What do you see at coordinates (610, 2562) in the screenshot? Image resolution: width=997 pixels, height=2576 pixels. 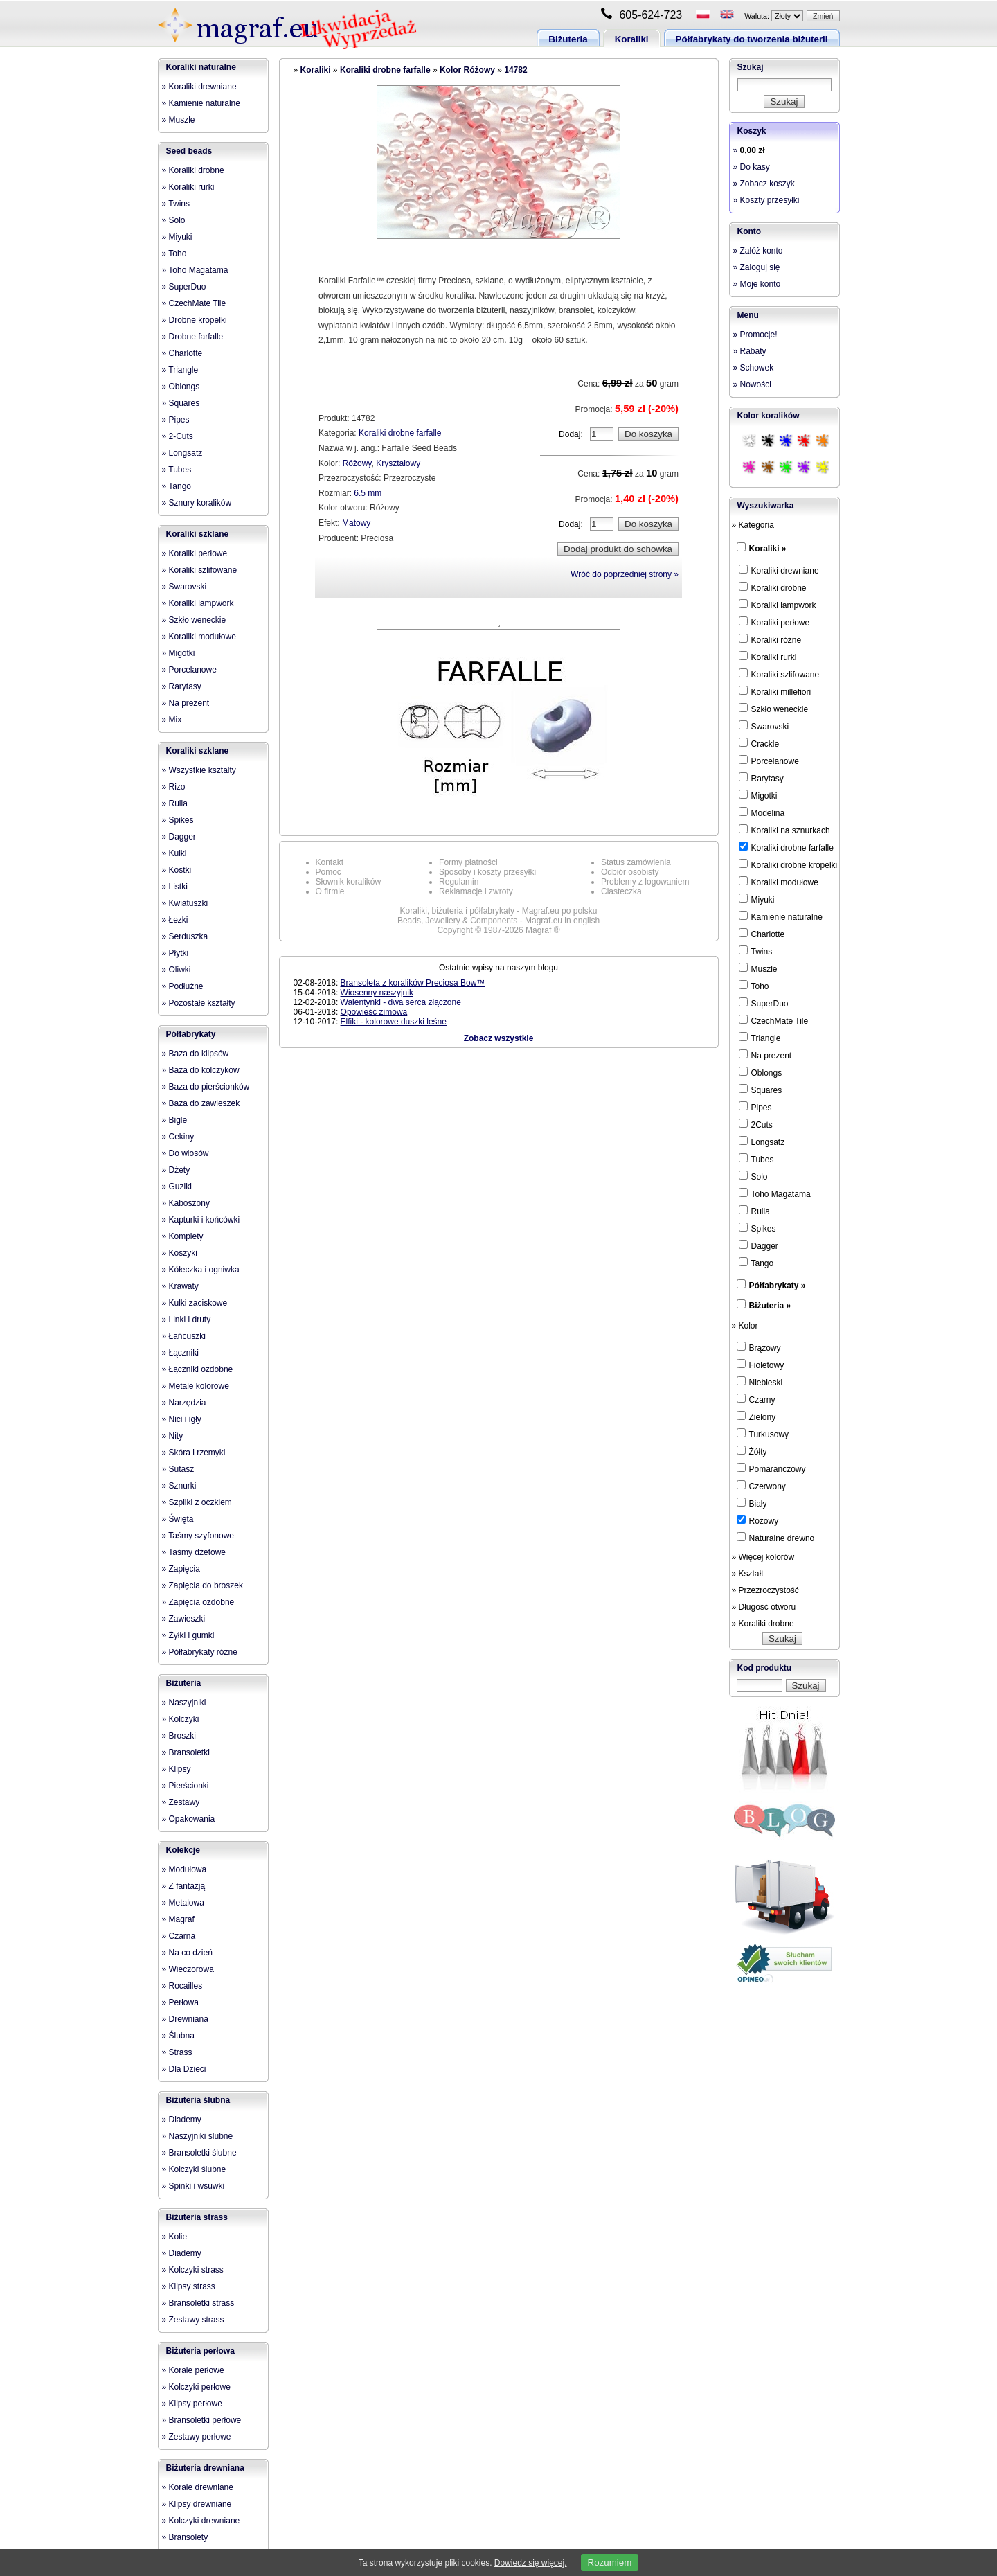 I see `Rozumiem` at bounding box center [610, 2562].